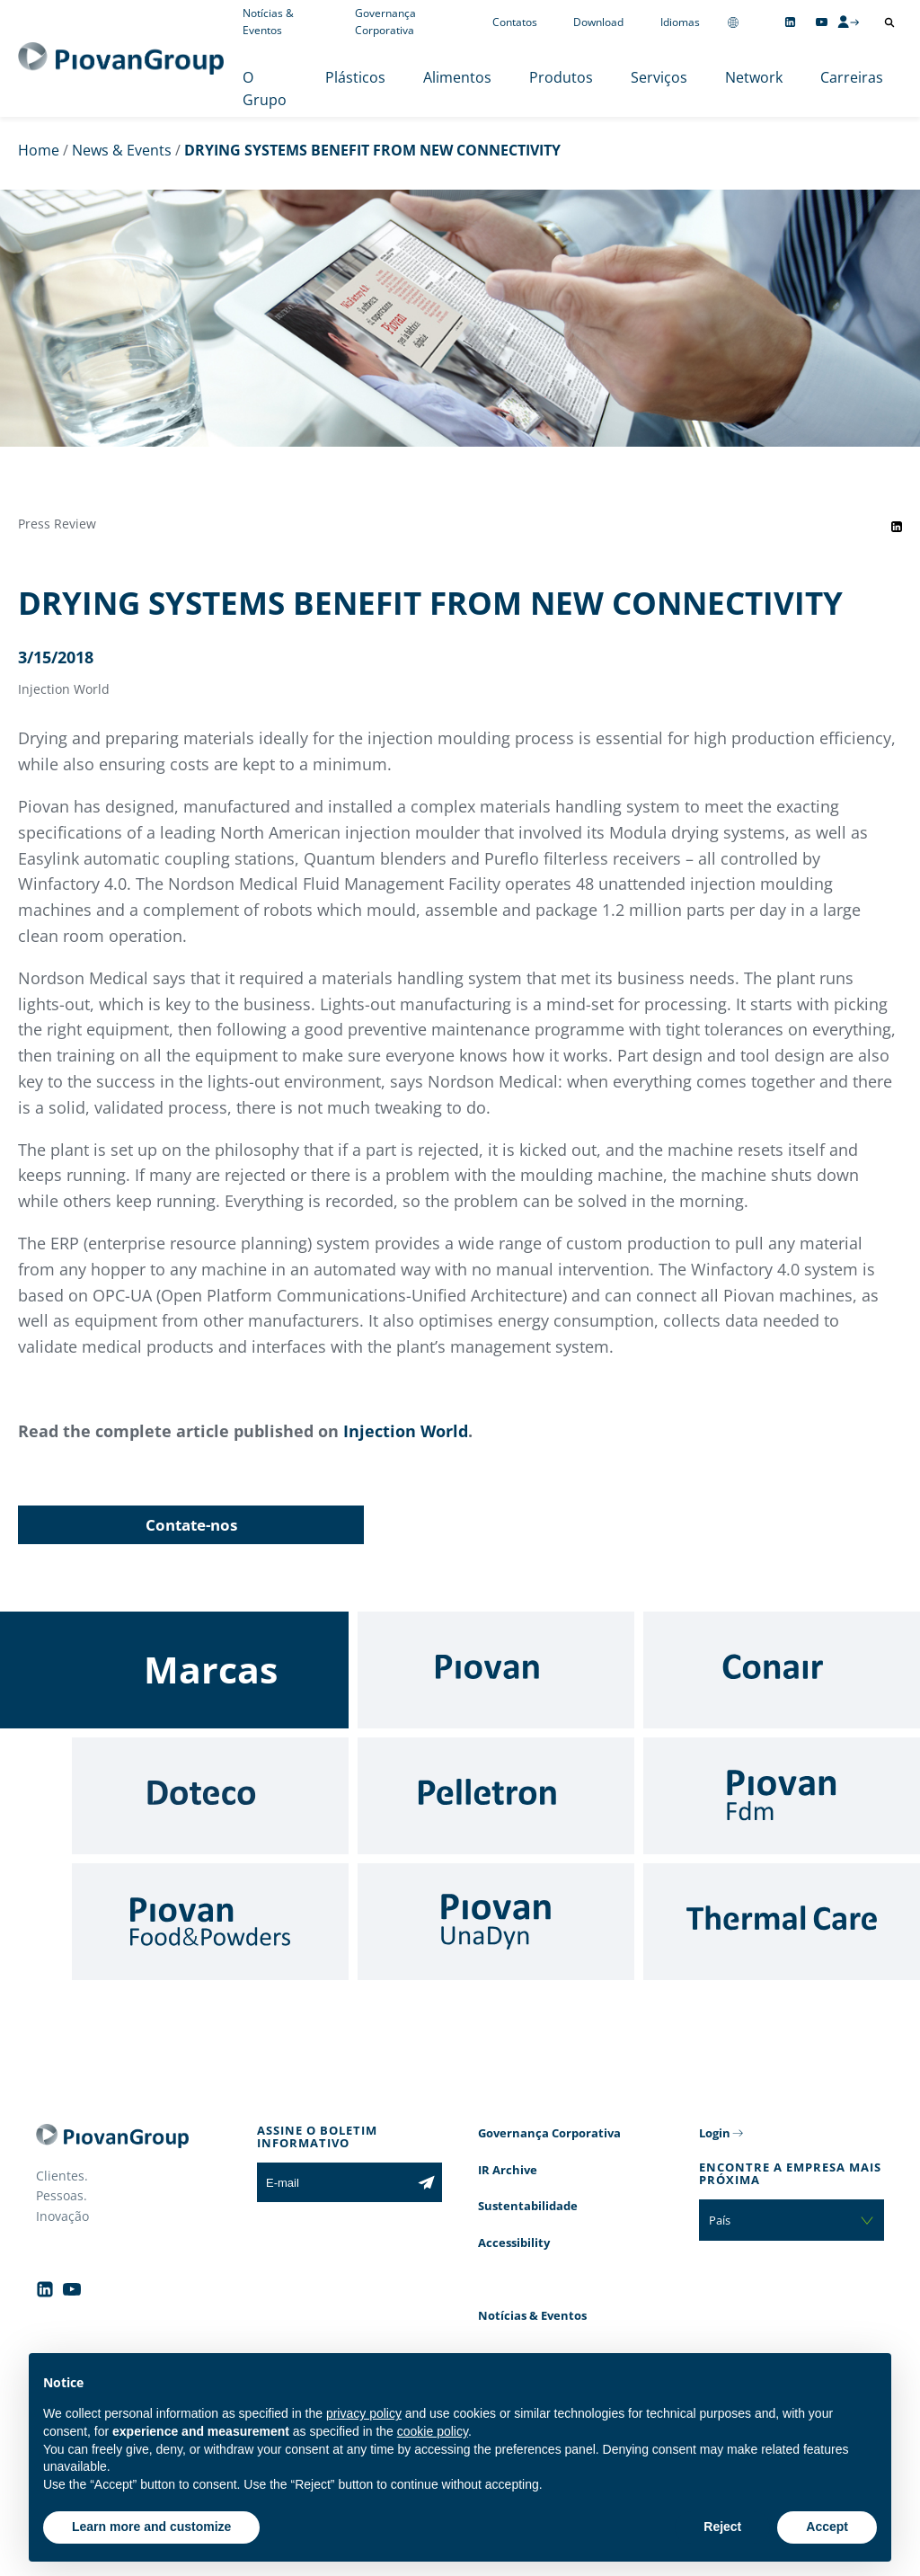  Describe the element at coordinates (38, 150) in the screenshot. I see `Home` at that location.